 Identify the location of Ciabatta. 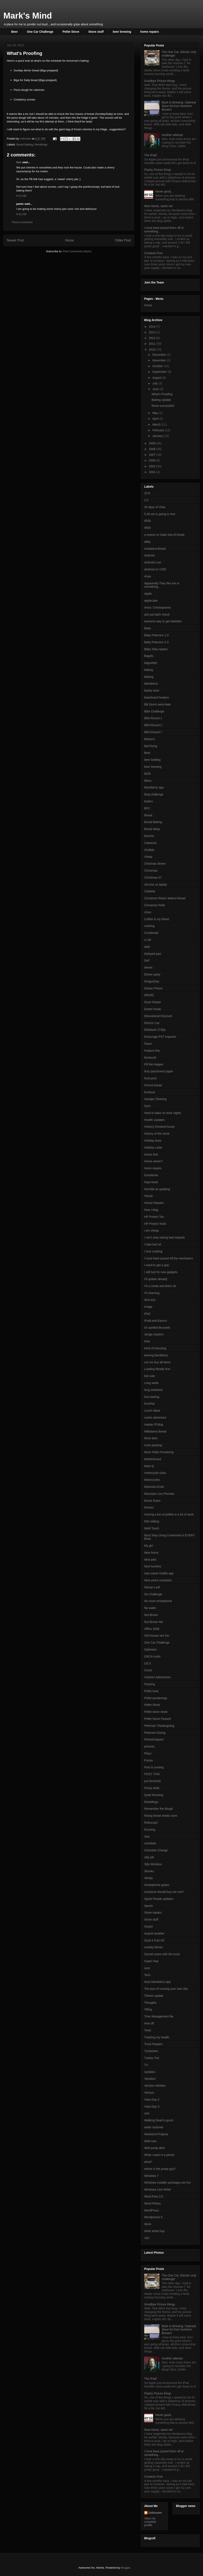
(149, 891).